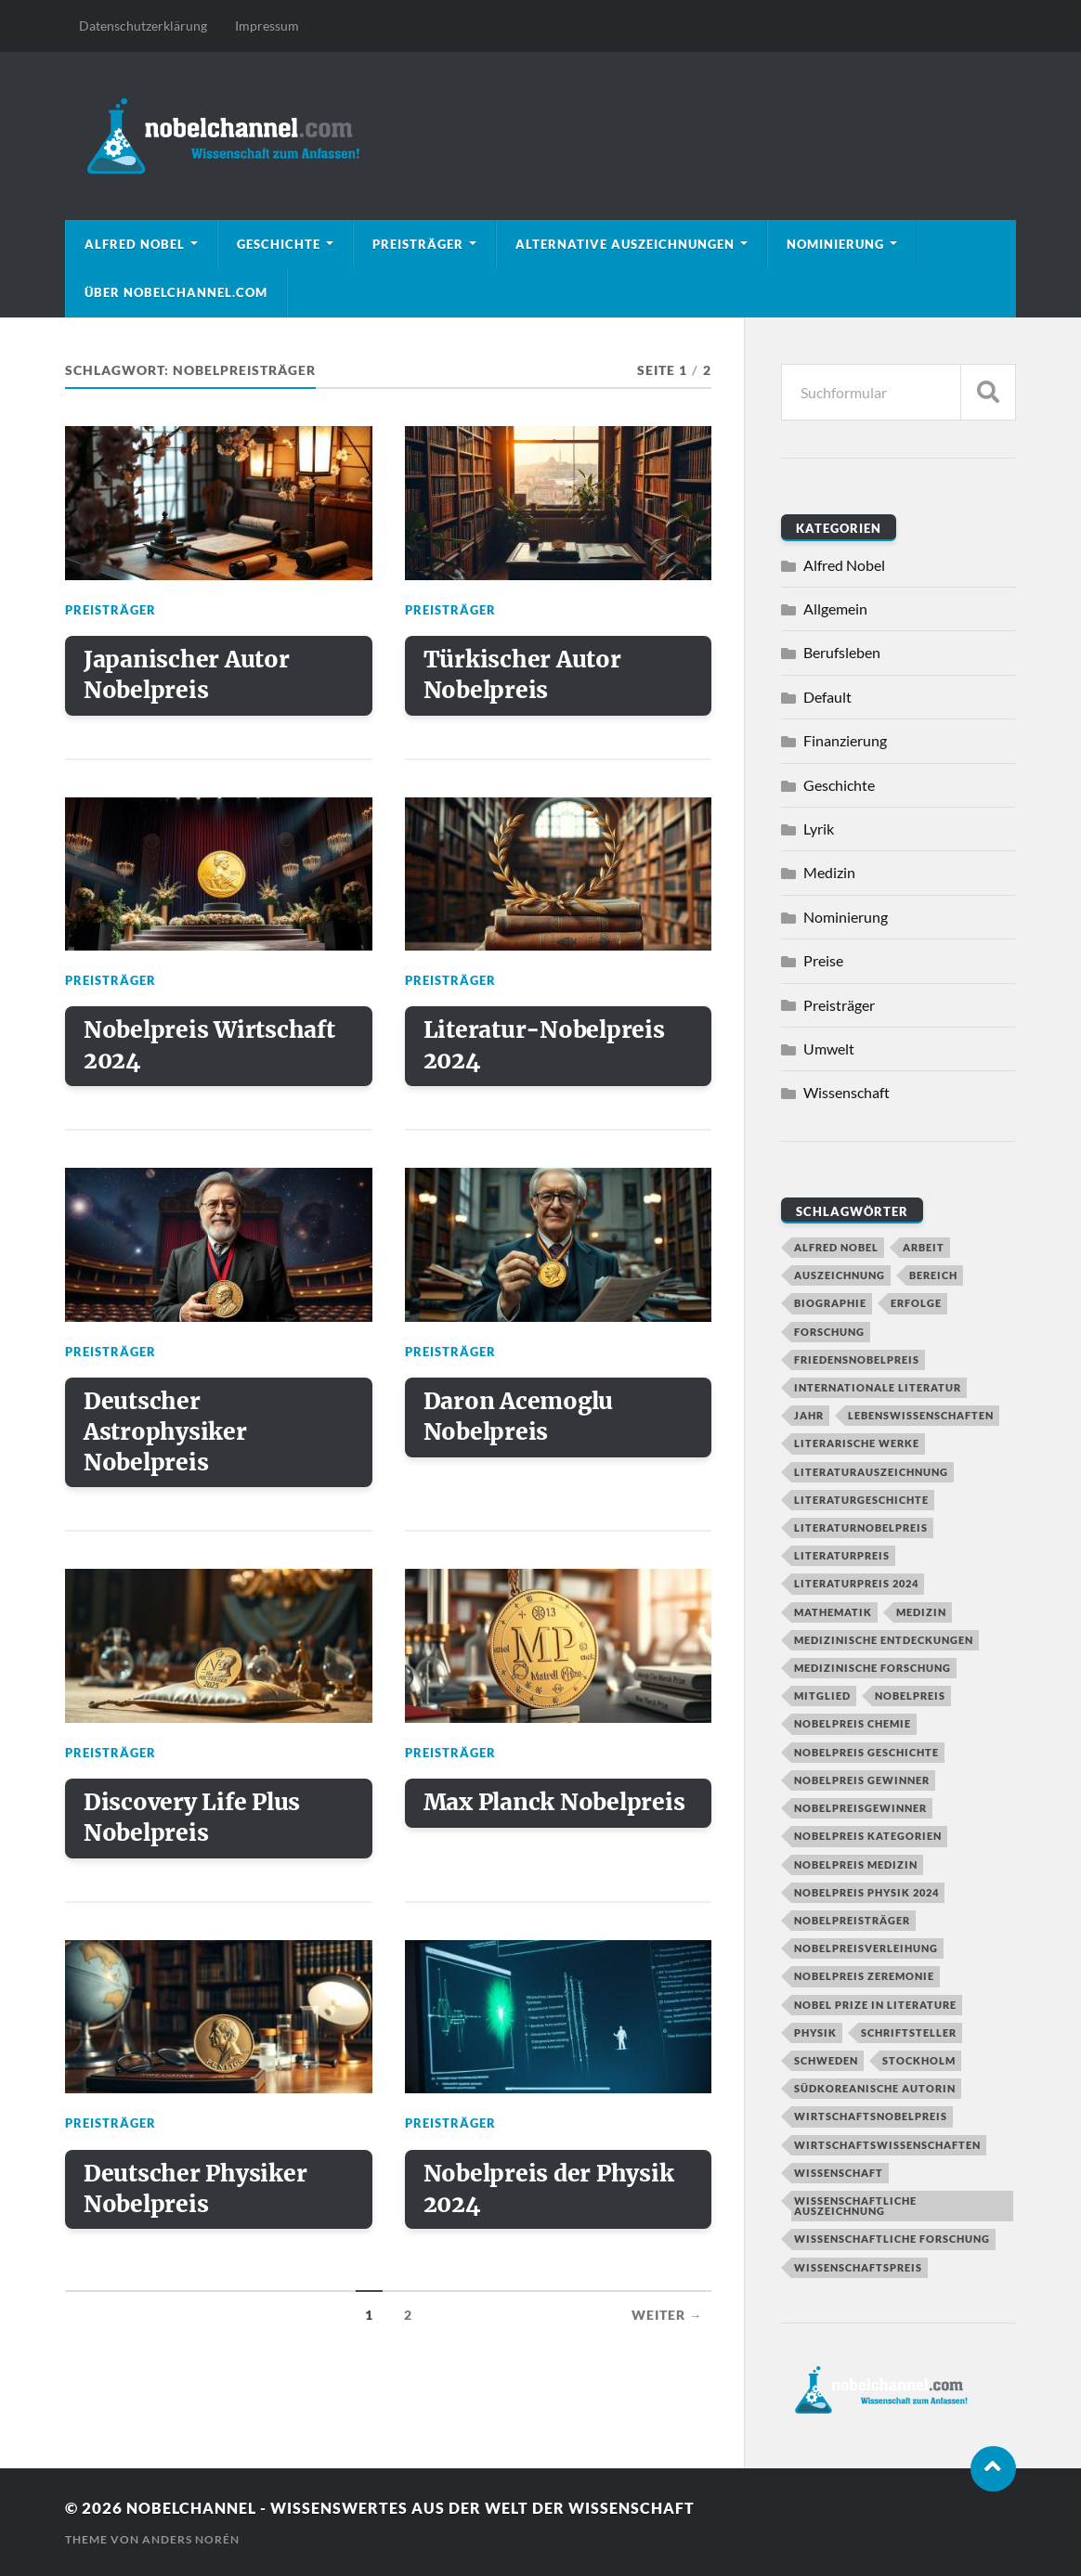 This screenshot has height=2576, width=1081. Describe the element at coordinates (921, 1612) in the screenshot. I see `Medizin [Medizin (2 Einträge)]` at that location.